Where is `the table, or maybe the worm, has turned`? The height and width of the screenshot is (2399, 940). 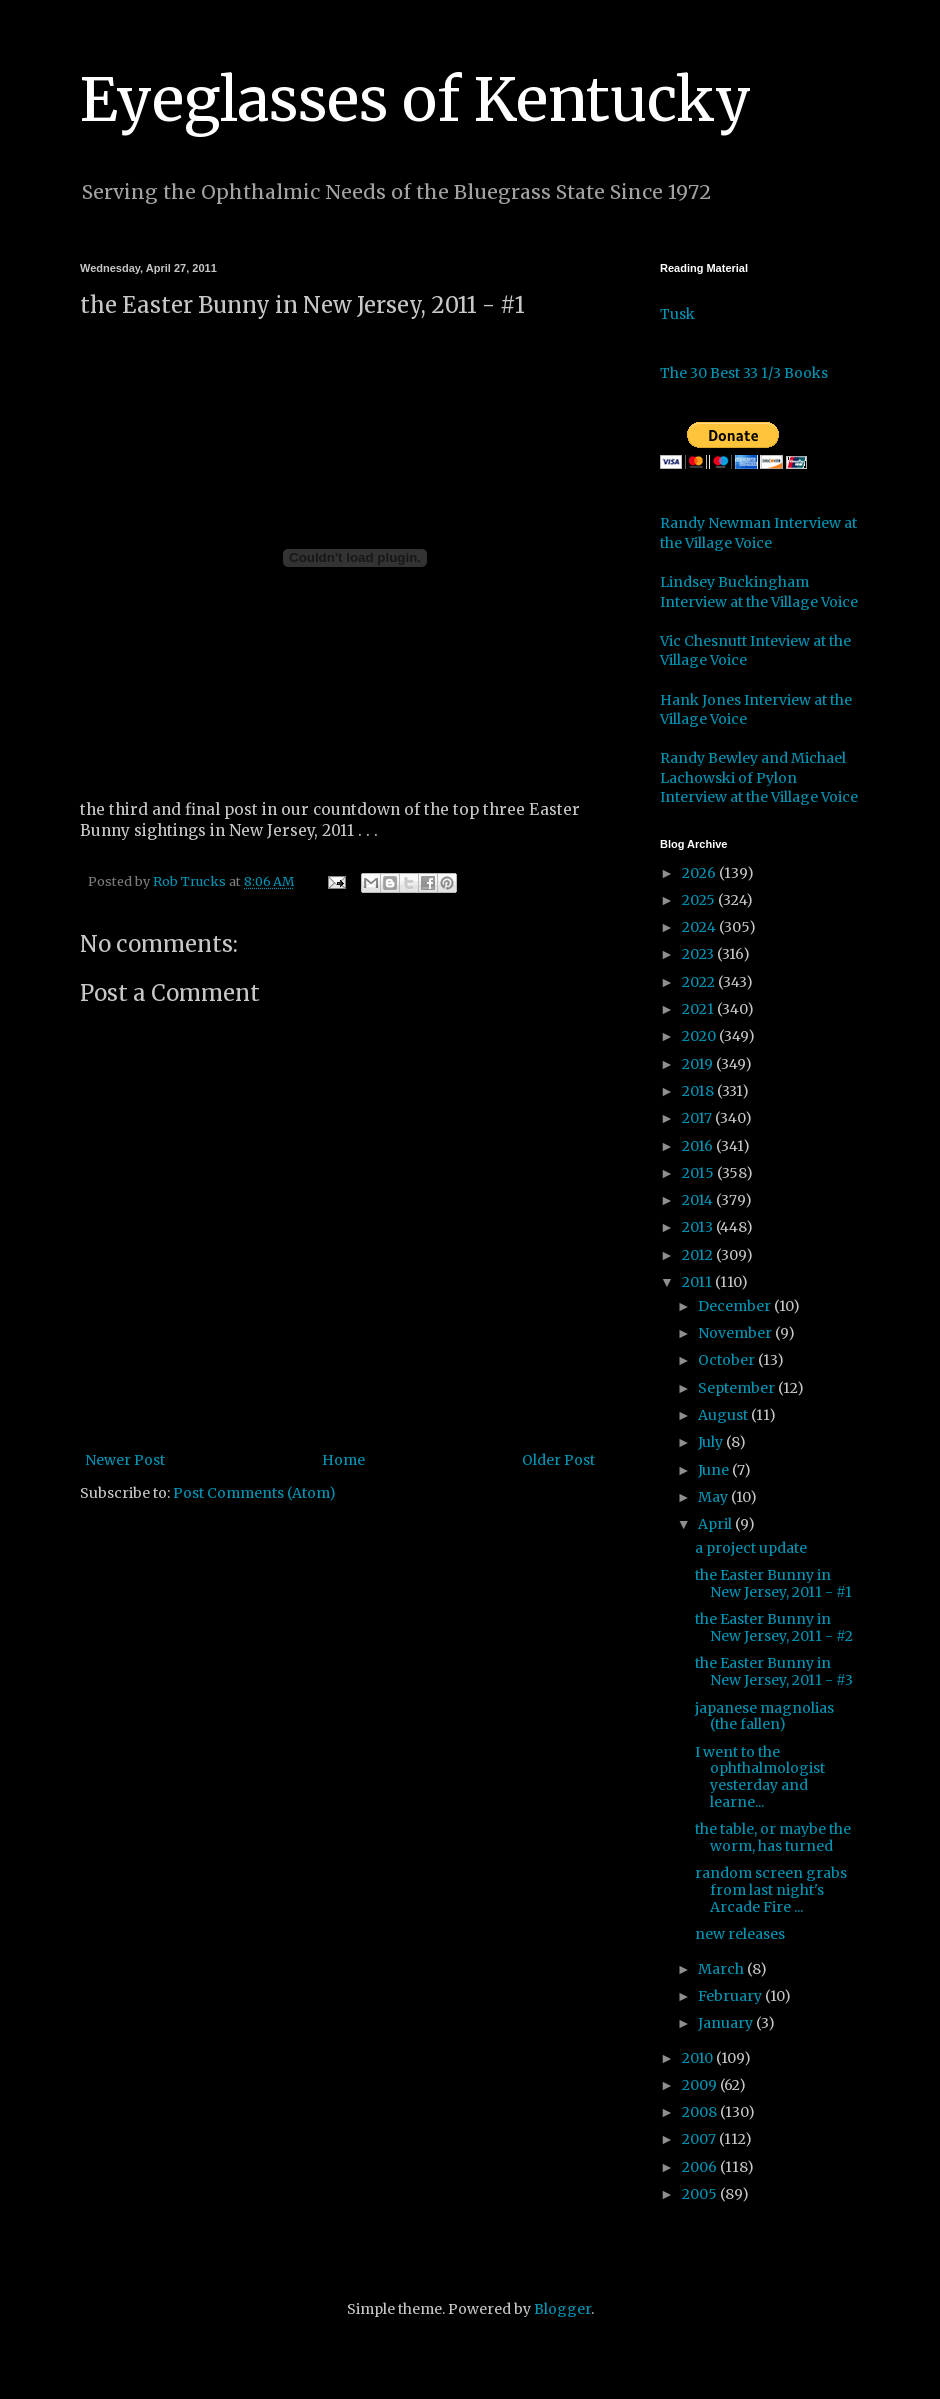 the table, or maybe the worm, has turned is located at coordinates (773, 1837).